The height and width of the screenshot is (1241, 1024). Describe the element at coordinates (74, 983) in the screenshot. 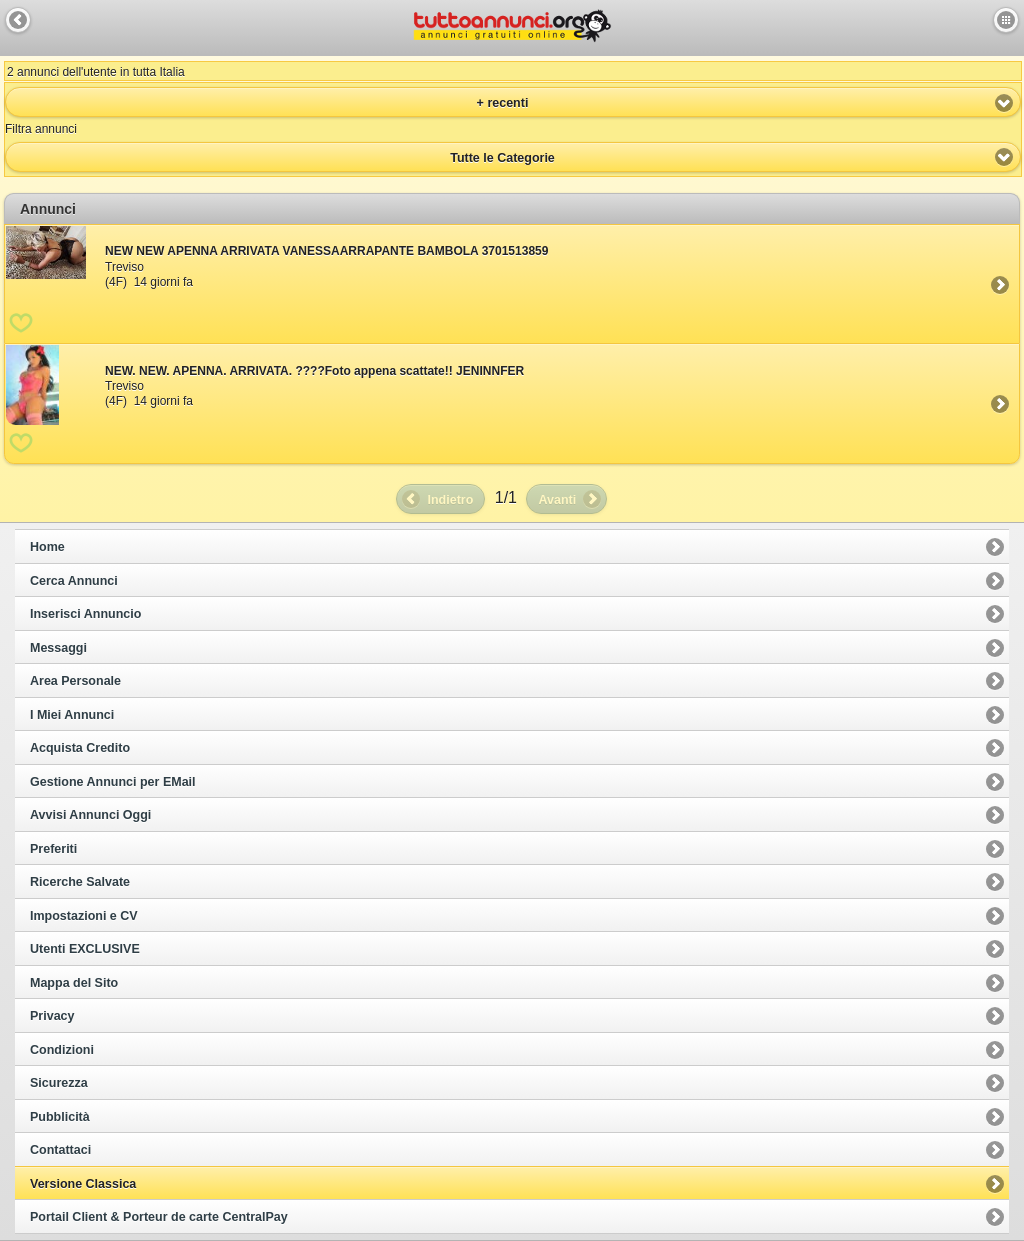

I see `Mappa del Sito` at that location.